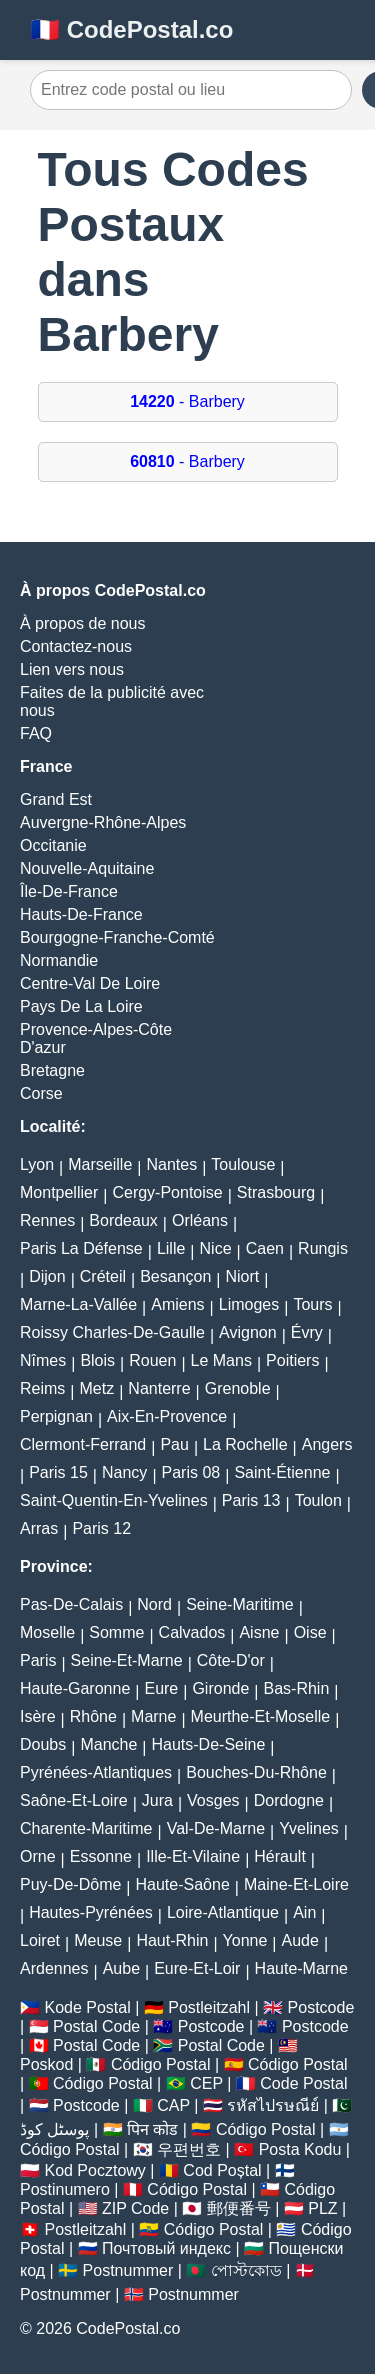 This screenshot has width=375, height=2374. What do you see at coordinates (96, 1038) in the screenshot?
I see `Provence-Alpes-Côte D'azur` at bounding box center [96, 1038].